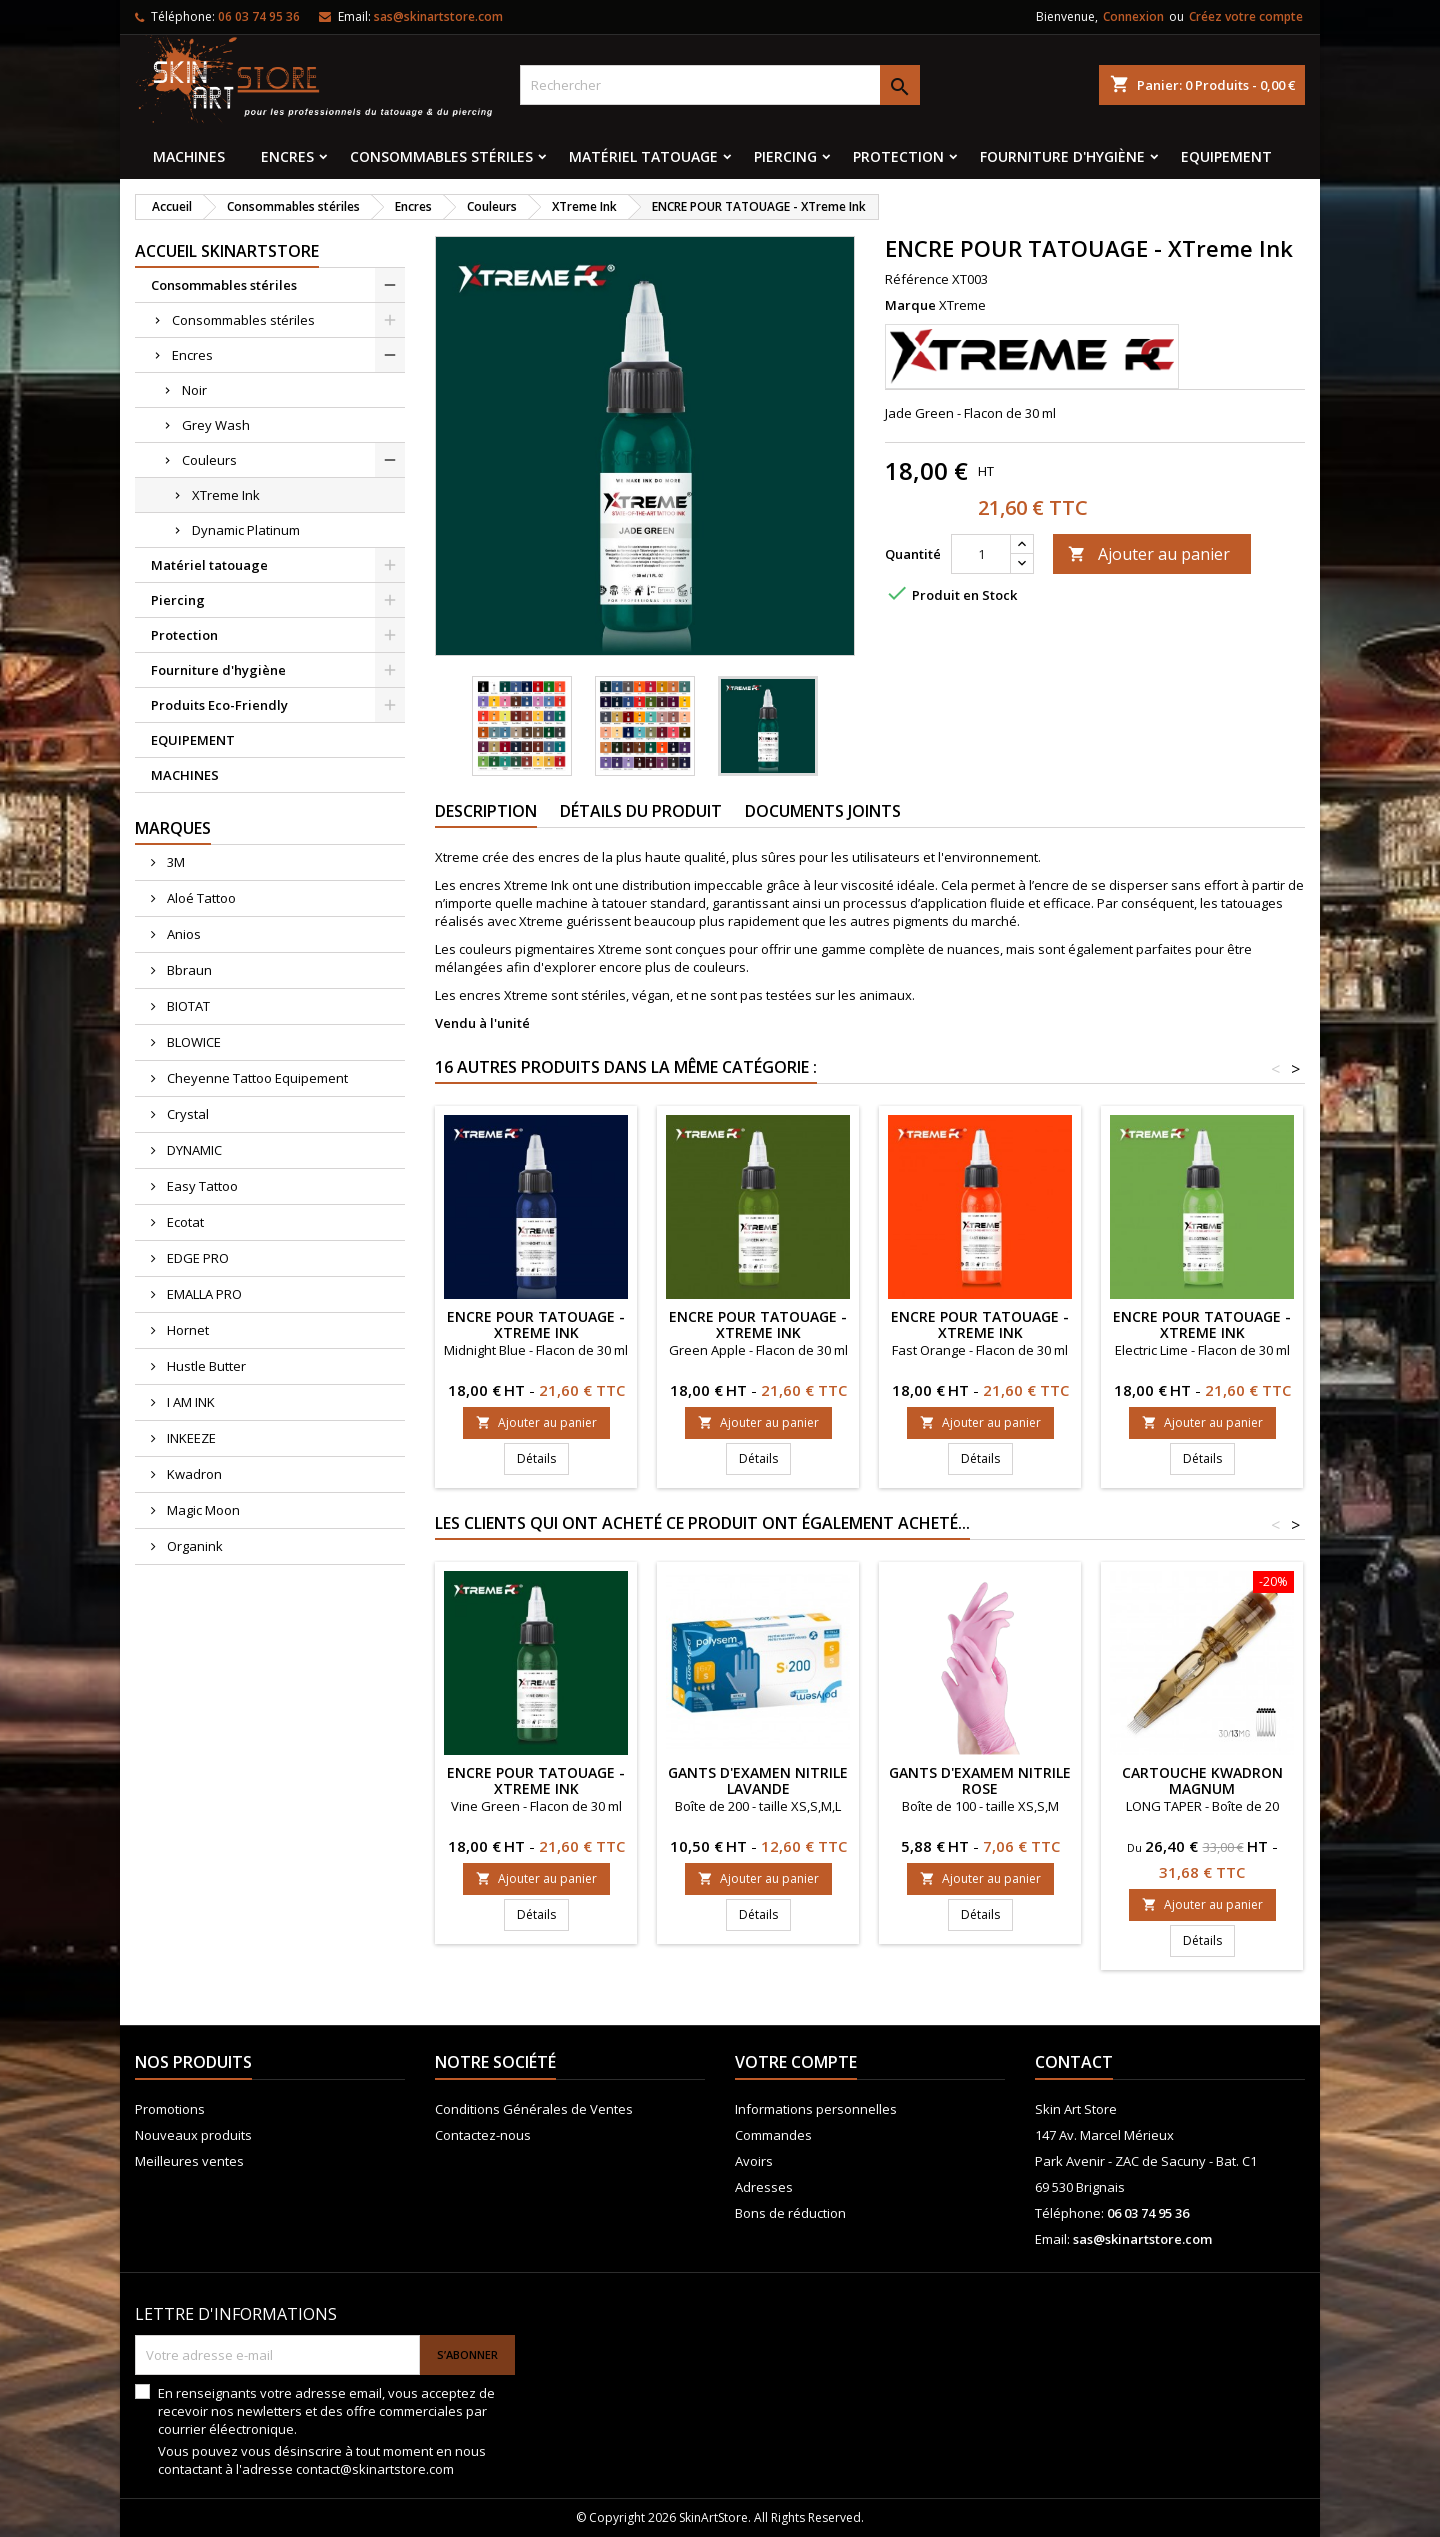  Describe the element at coordinates (216, 425) in the screenshot. I see `Grey Wash` at that location.